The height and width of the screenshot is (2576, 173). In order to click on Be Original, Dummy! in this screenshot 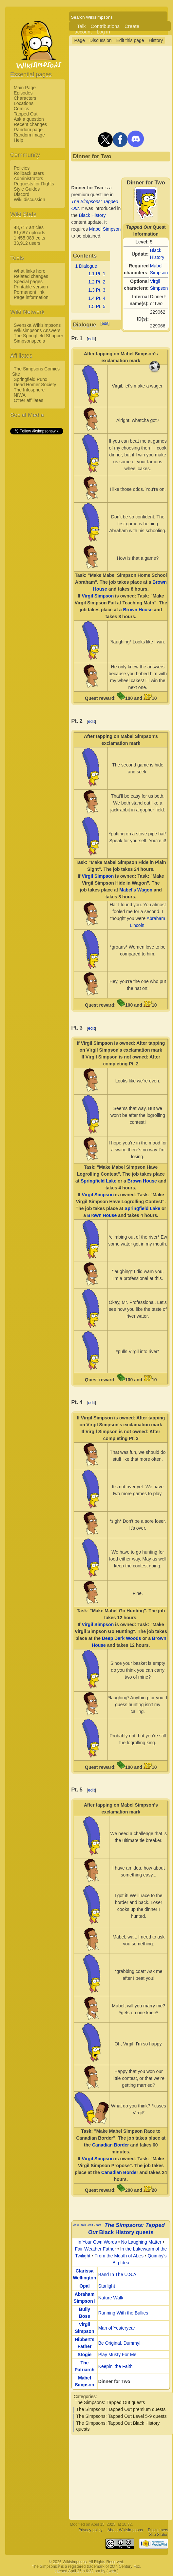, I will do `click(119, 2343)`.